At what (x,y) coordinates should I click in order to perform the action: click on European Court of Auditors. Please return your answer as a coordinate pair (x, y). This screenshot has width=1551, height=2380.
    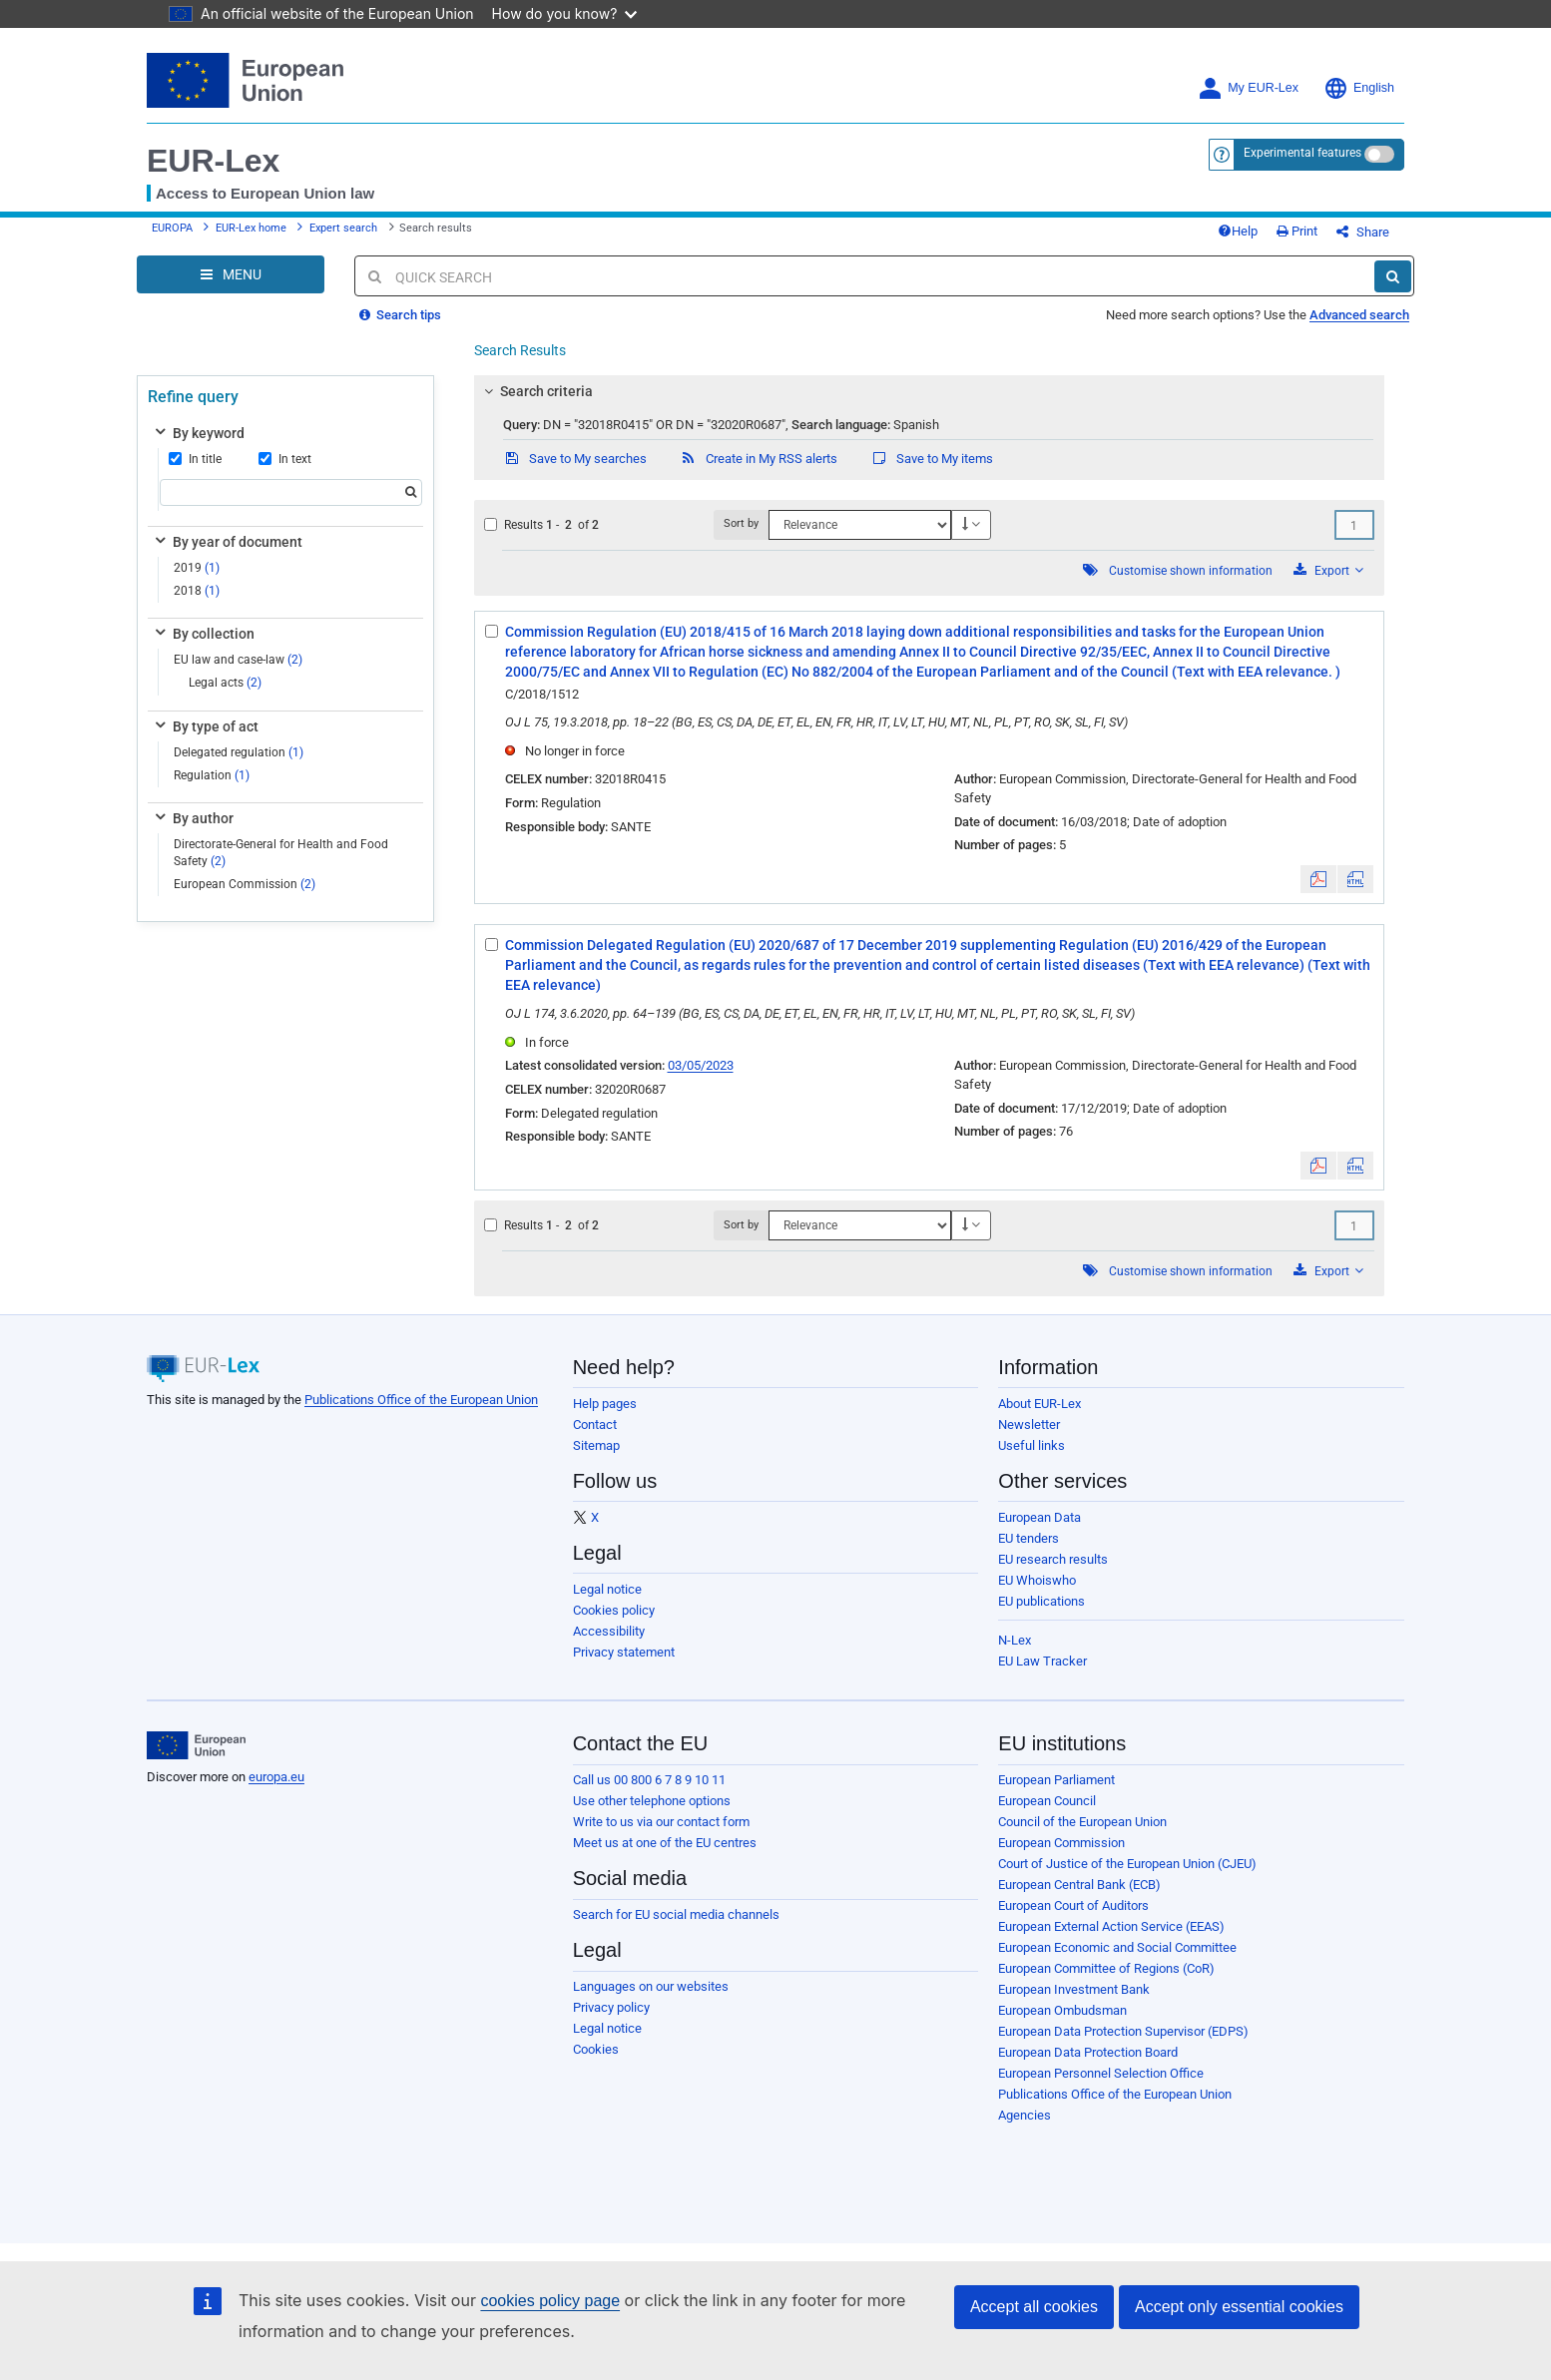
    Looking at the image, I should click on (1073, 1905).